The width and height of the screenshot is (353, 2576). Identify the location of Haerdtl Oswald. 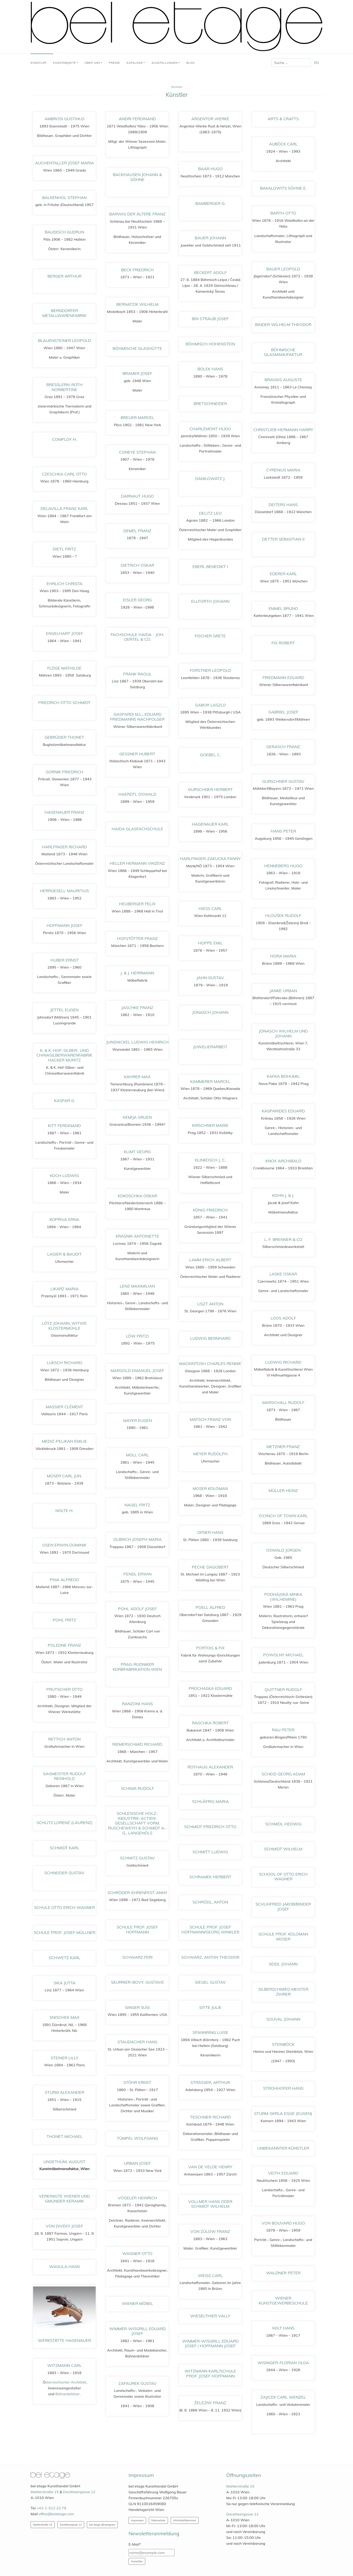
(137, 794).